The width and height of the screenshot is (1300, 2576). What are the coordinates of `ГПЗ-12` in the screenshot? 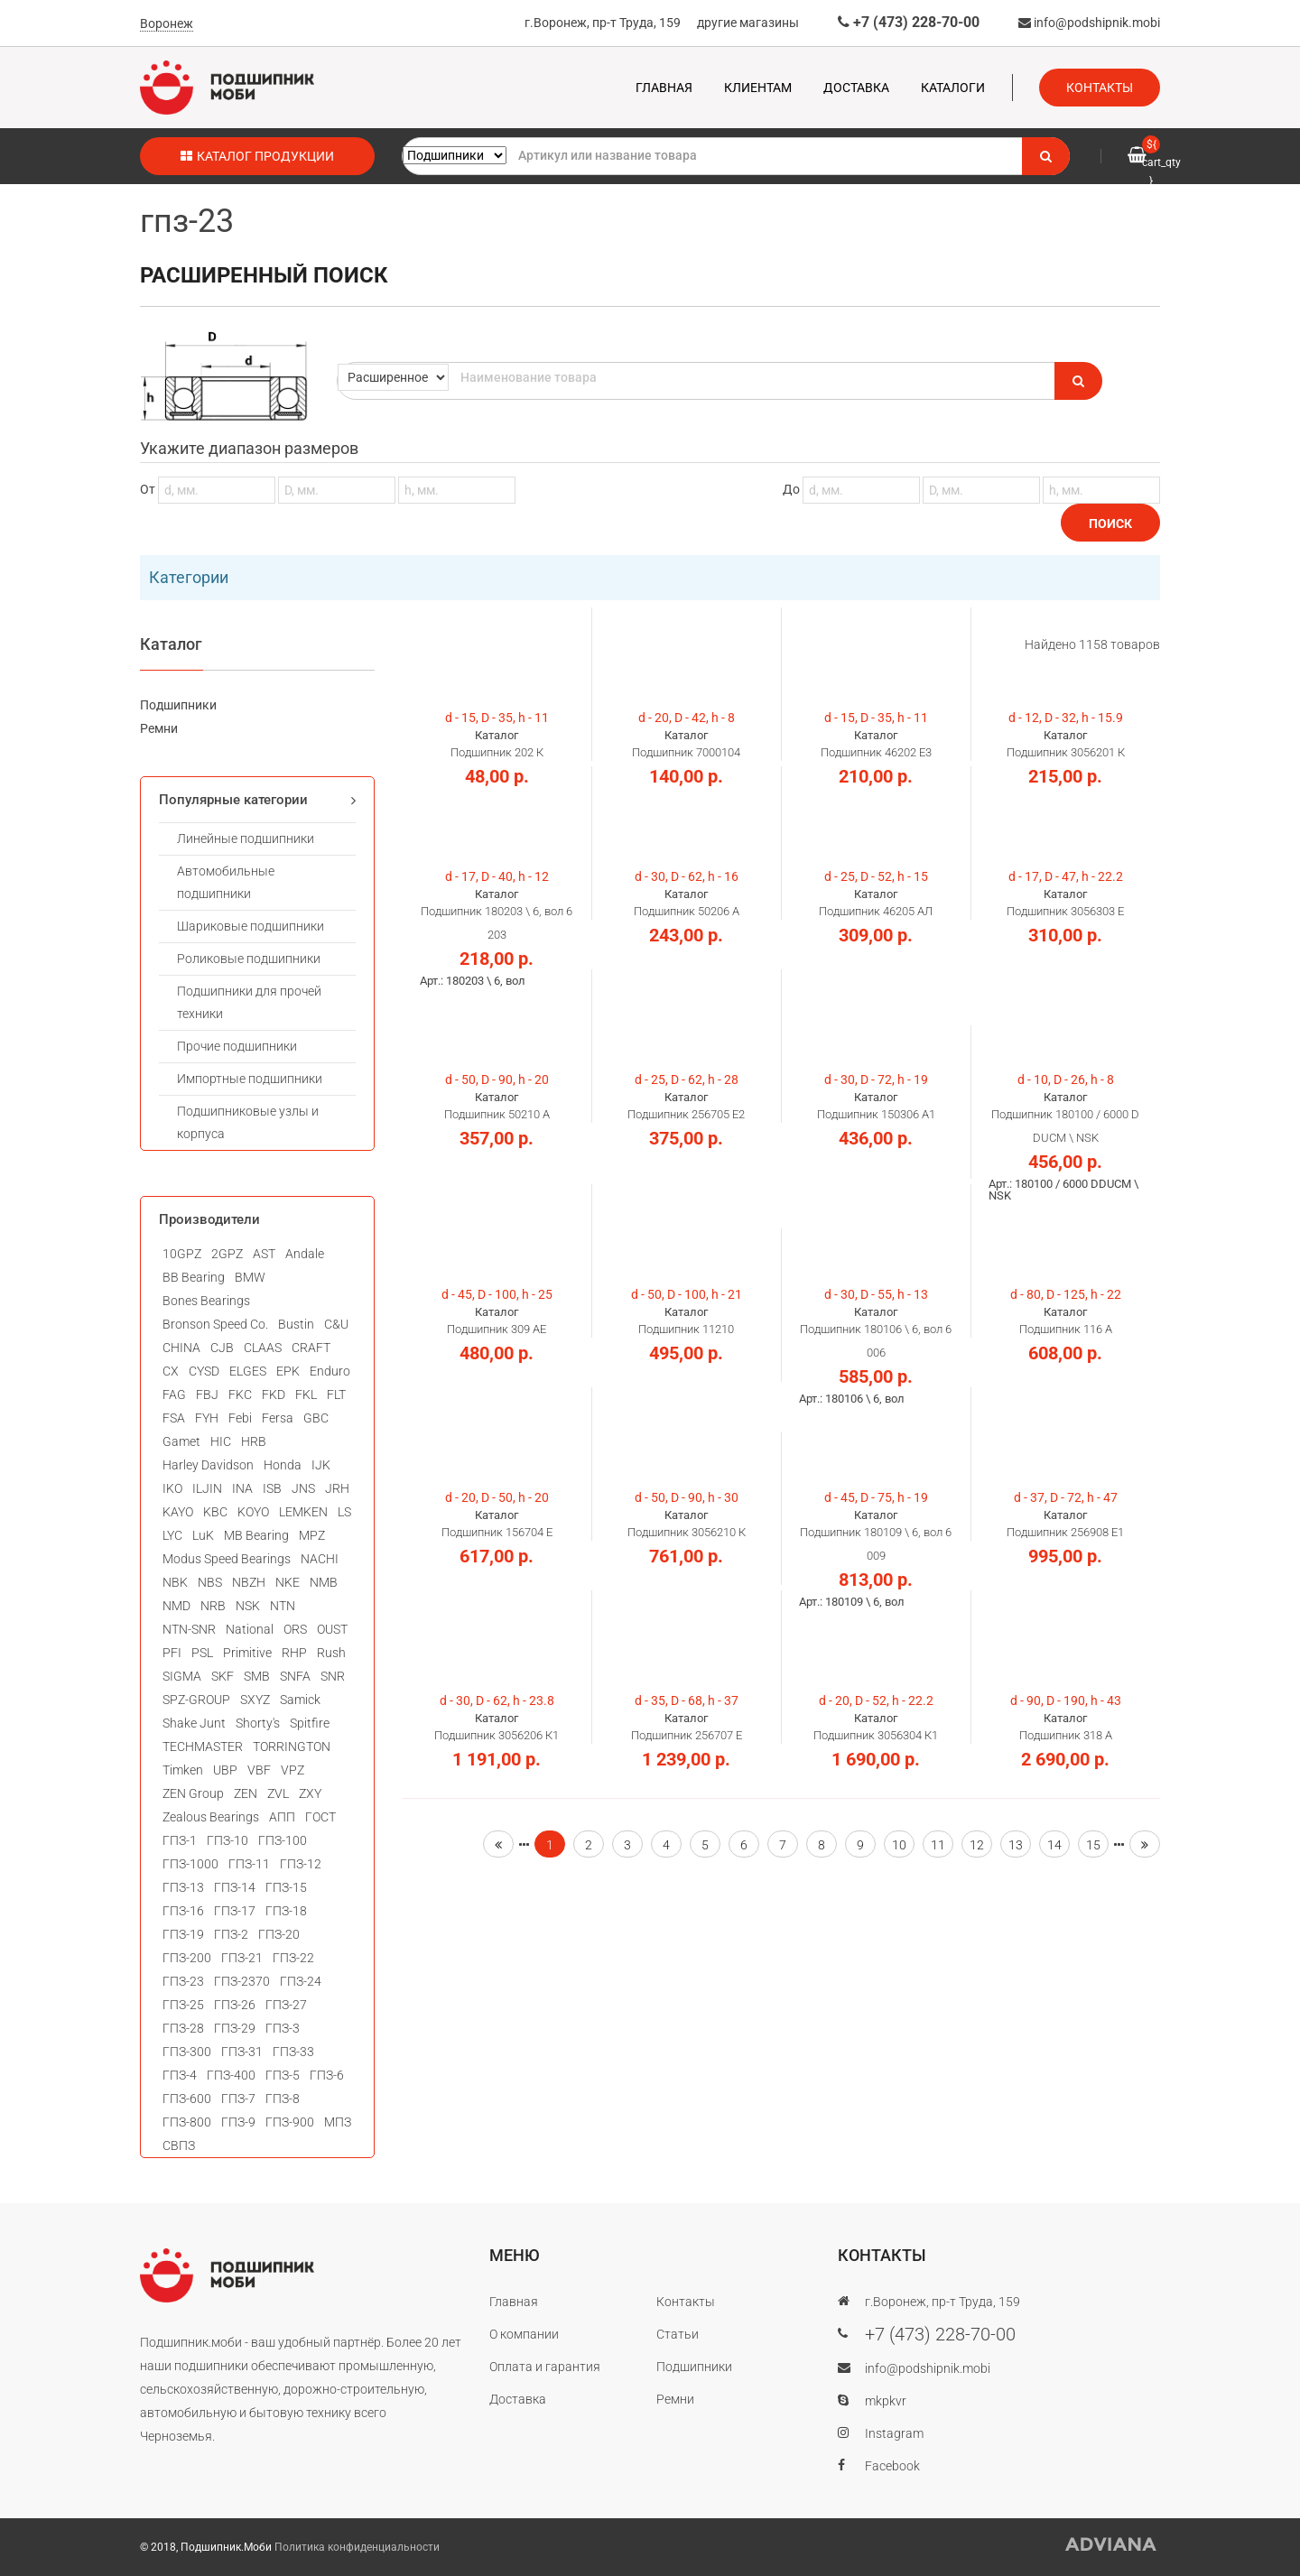 It's located at (300, 1864).